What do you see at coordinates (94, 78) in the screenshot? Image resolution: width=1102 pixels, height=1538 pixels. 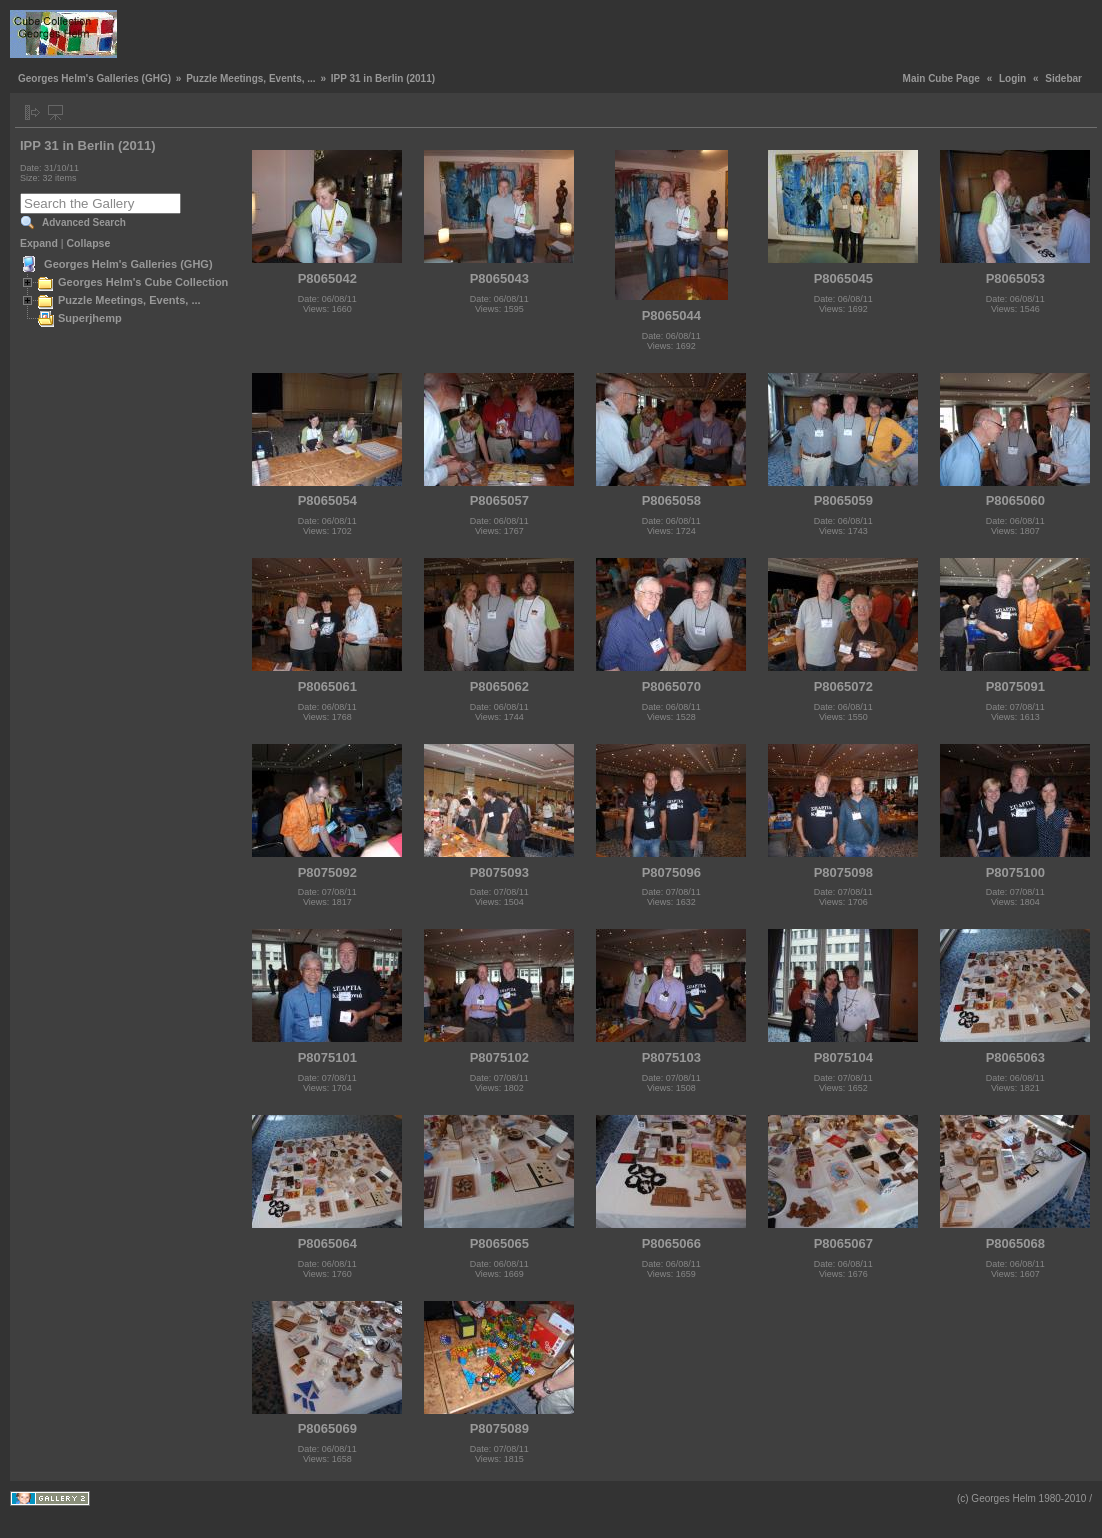 I see `Georges Helm's Galleries (GHG)` at bounding box center [94, 78].